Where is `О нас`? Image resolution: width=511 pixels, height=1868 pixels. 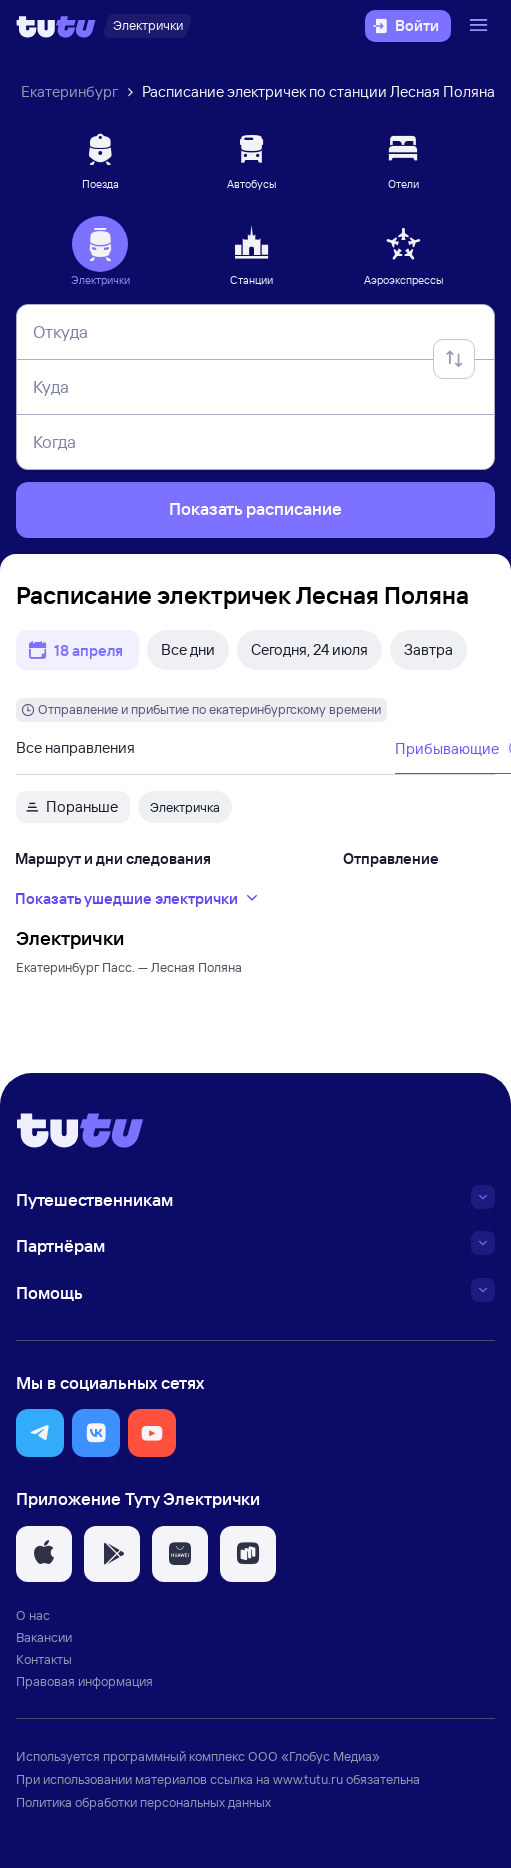 О нас is located at coordinates (33, 1615).